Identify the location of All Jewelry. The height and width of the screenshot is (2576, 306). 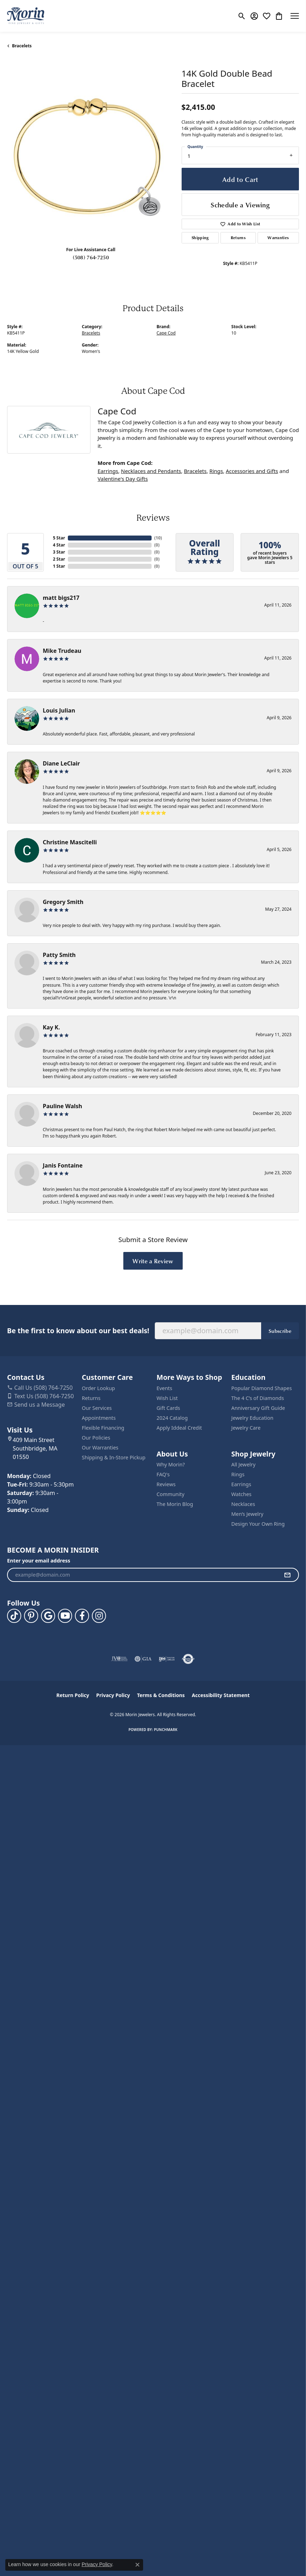
(243, 1464).